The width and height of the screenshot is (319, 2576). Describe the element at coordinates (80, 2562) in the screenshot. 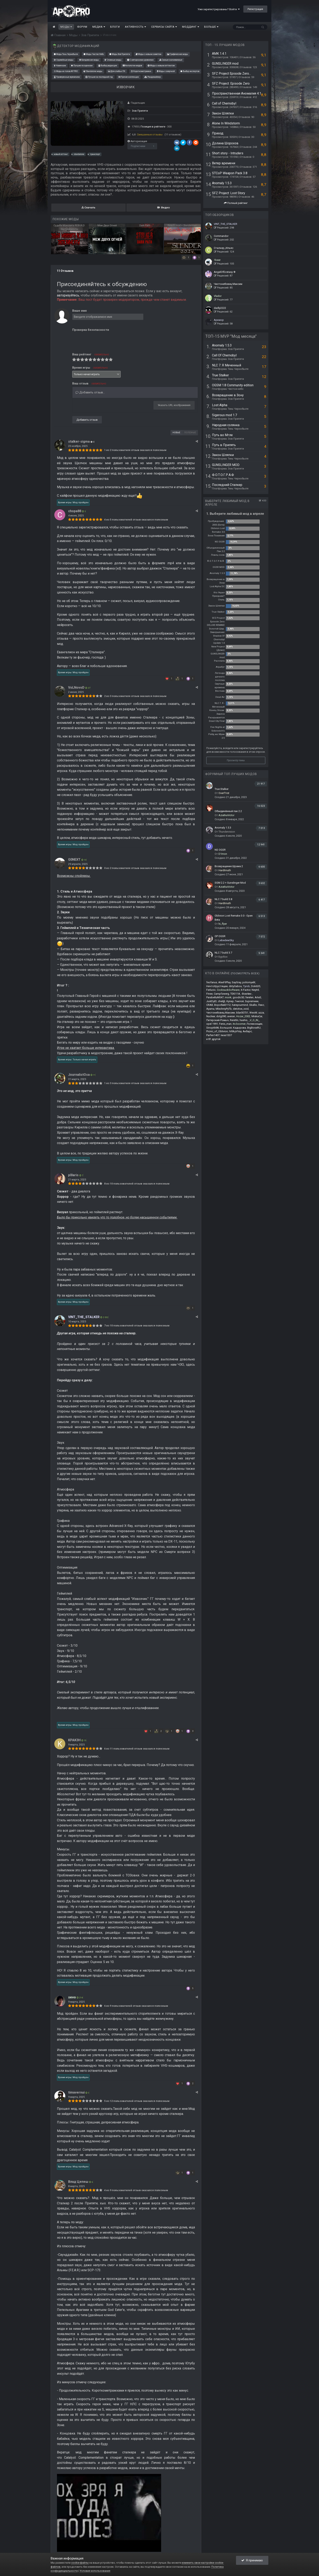

I see `cookie-файлы` at that location.